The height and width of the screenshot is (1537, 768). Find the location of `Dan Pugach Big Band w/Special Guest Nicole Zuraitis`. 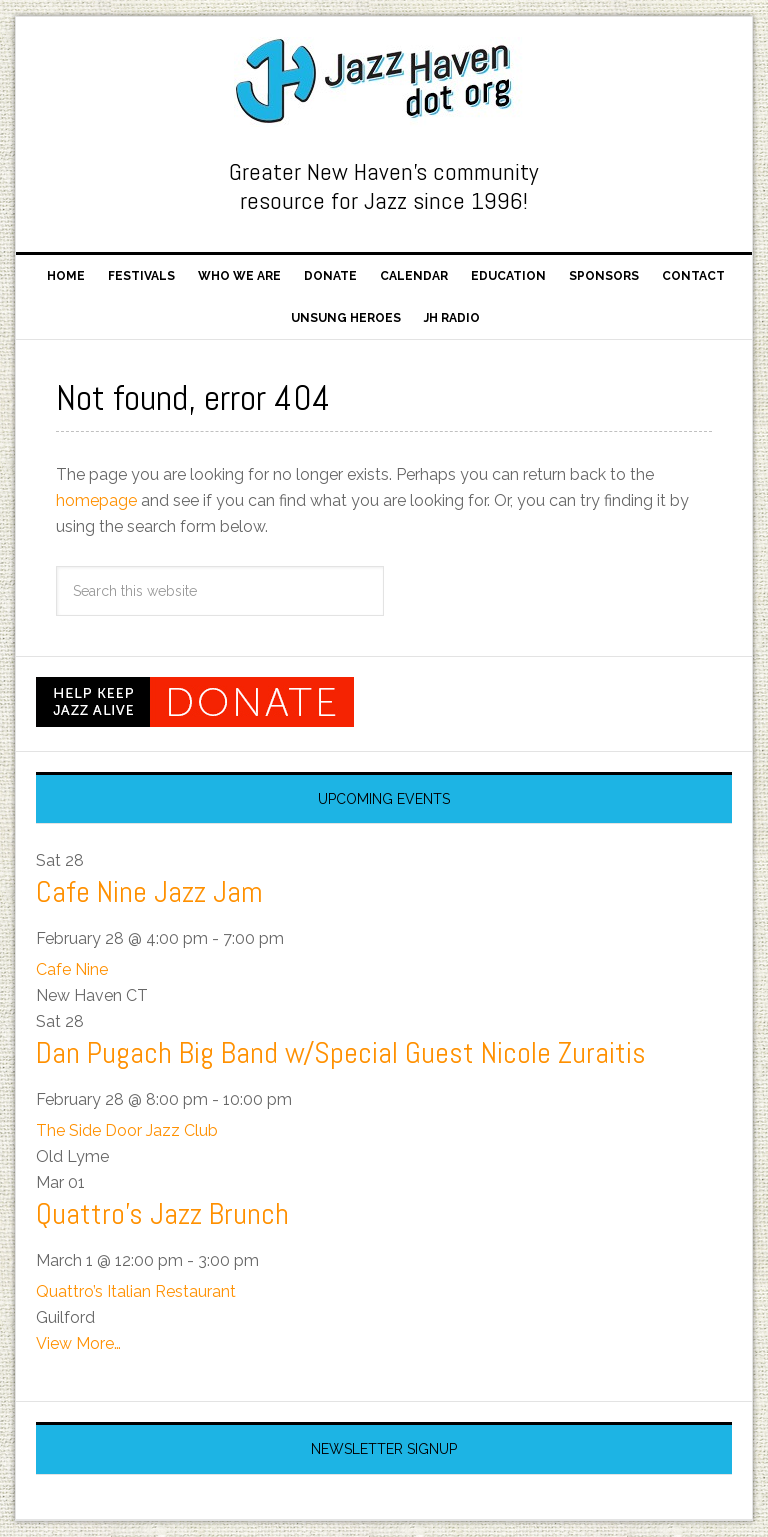

Dan Pugach Big Band w/Special Guest Nicole Zuraitis is located at coordinates (341, 1053).